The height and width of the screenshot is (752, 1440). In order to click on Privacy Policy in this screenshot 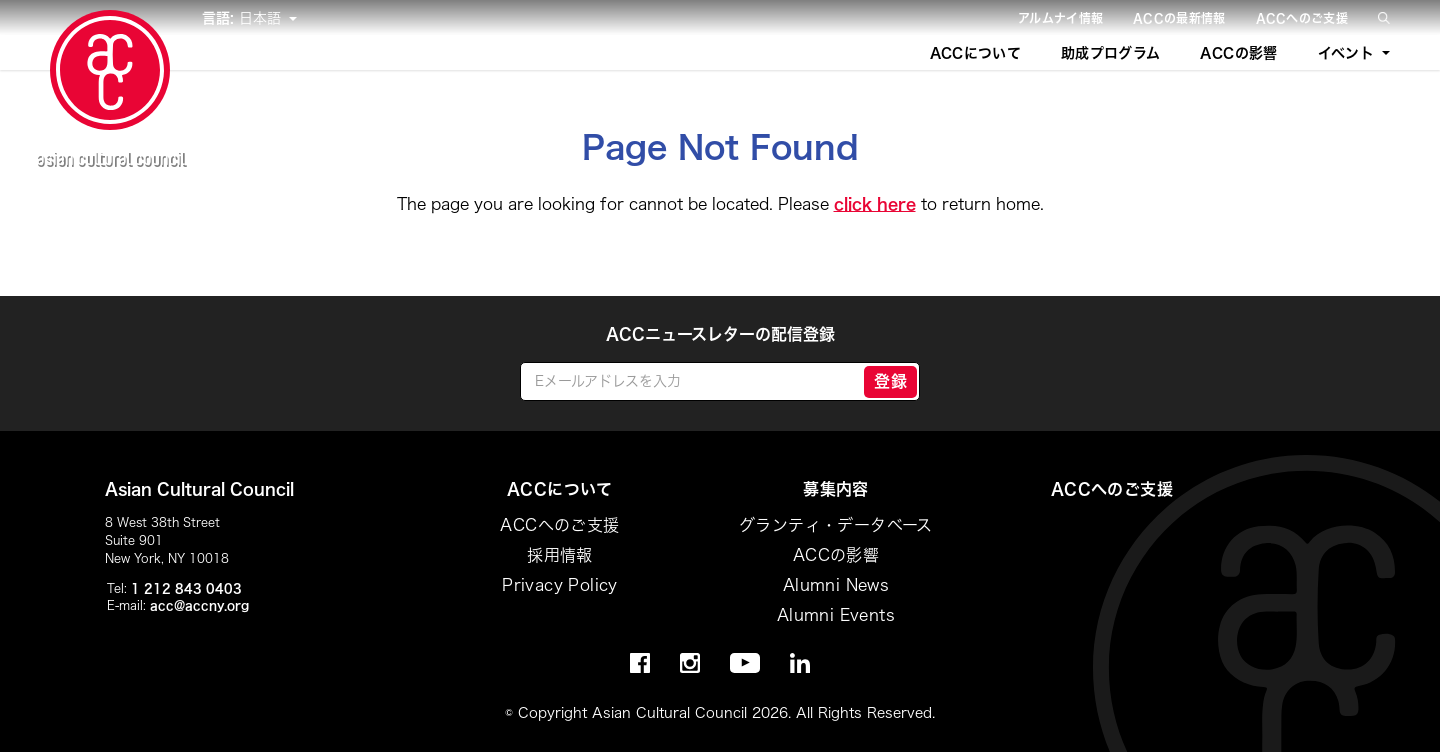, I will do `click(560, 585)`.